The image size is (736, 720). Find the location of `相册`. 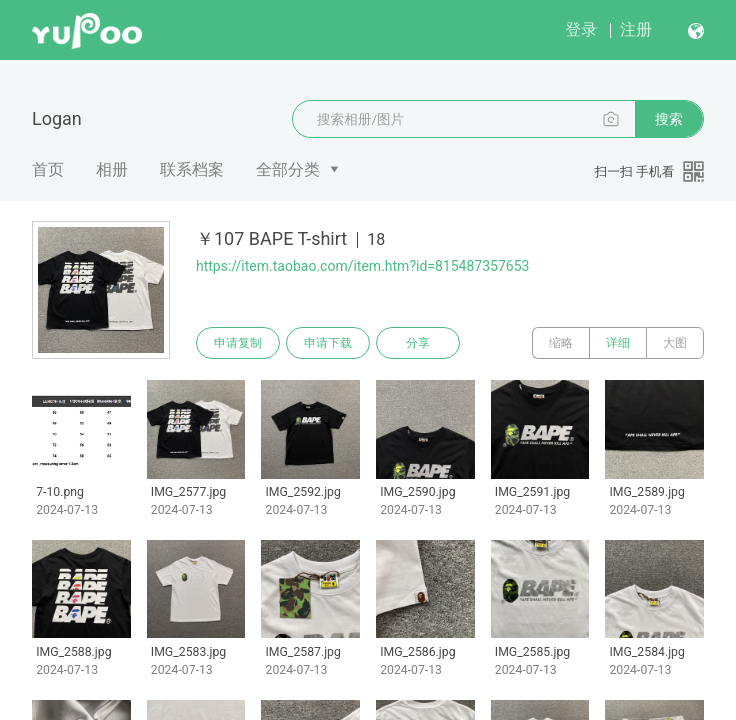

相册 is located at coordinates (112, 169).